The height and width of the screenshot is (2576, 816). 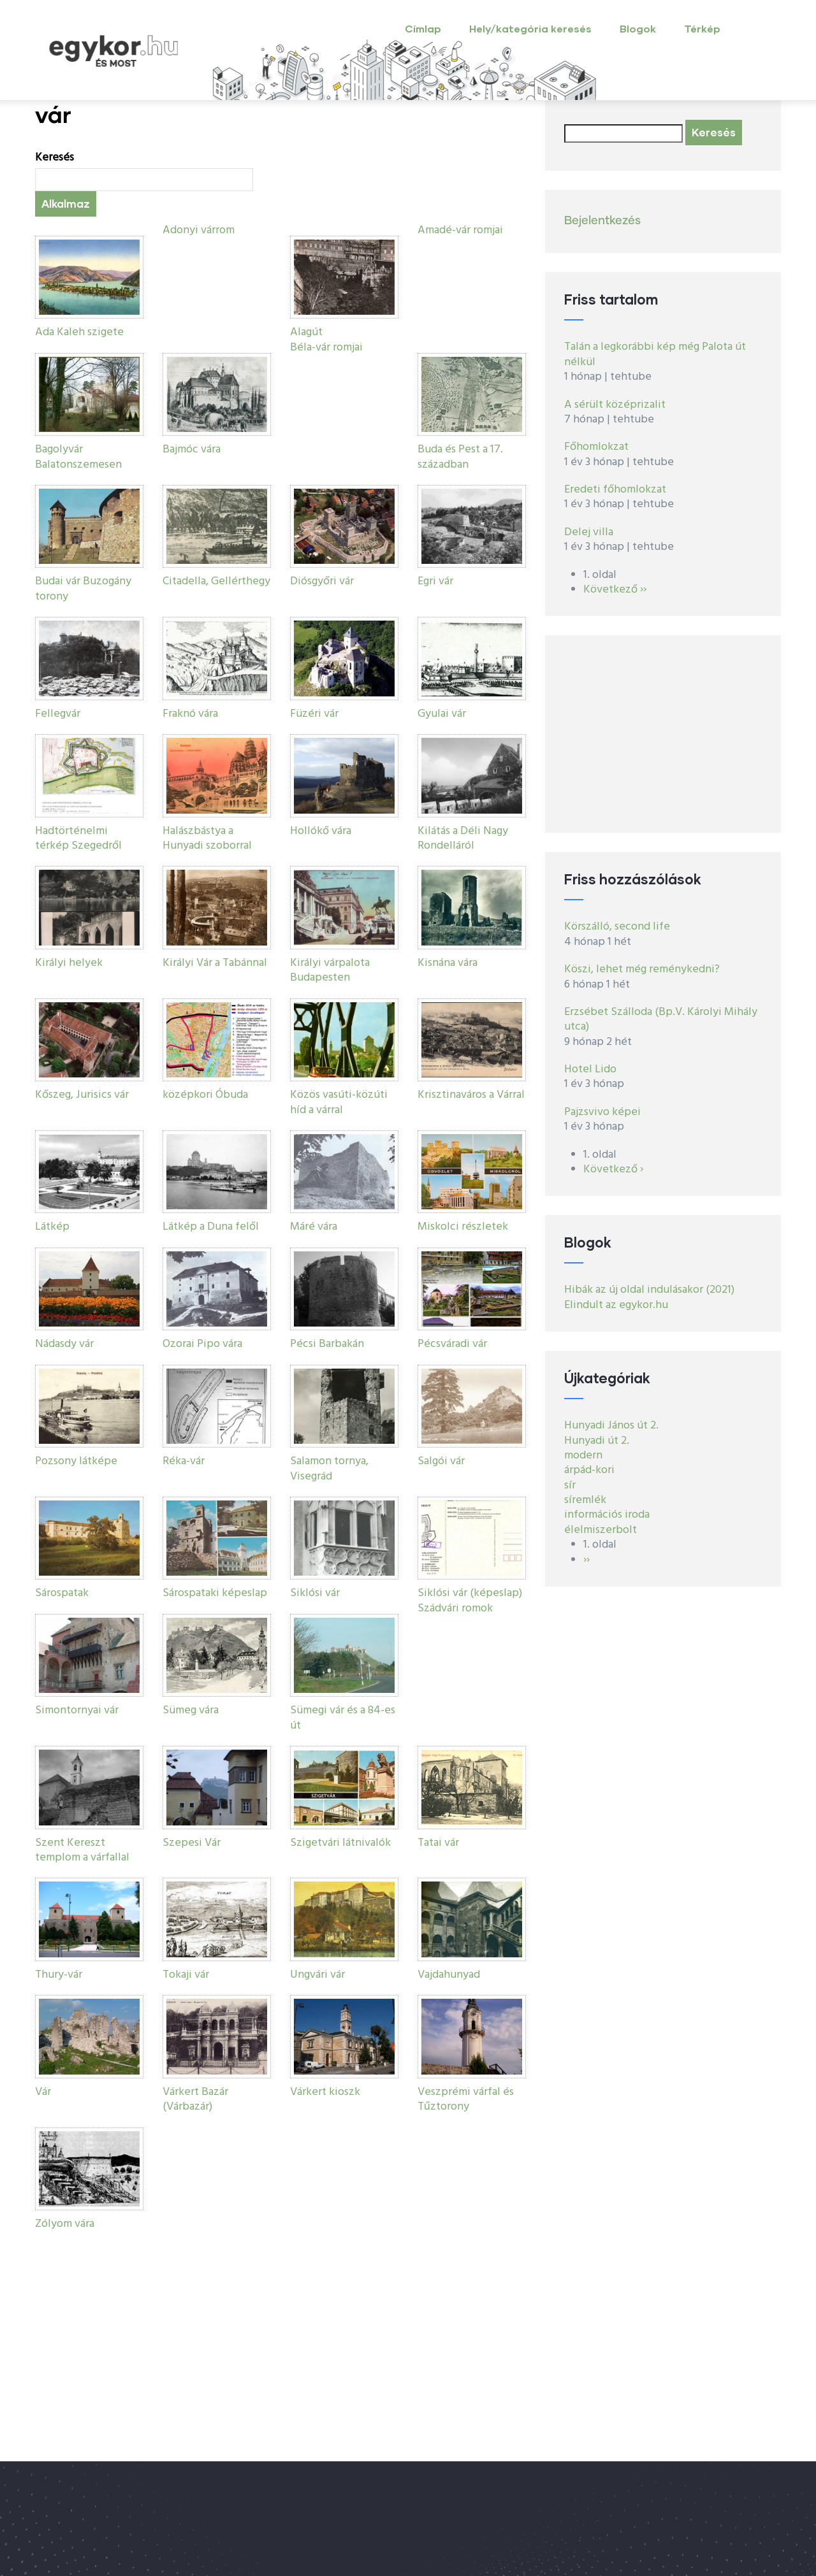 What do you see at coordinates (57, 714) in the screenshot?
I see `Fellegvár` at bounding box center [57, 714].